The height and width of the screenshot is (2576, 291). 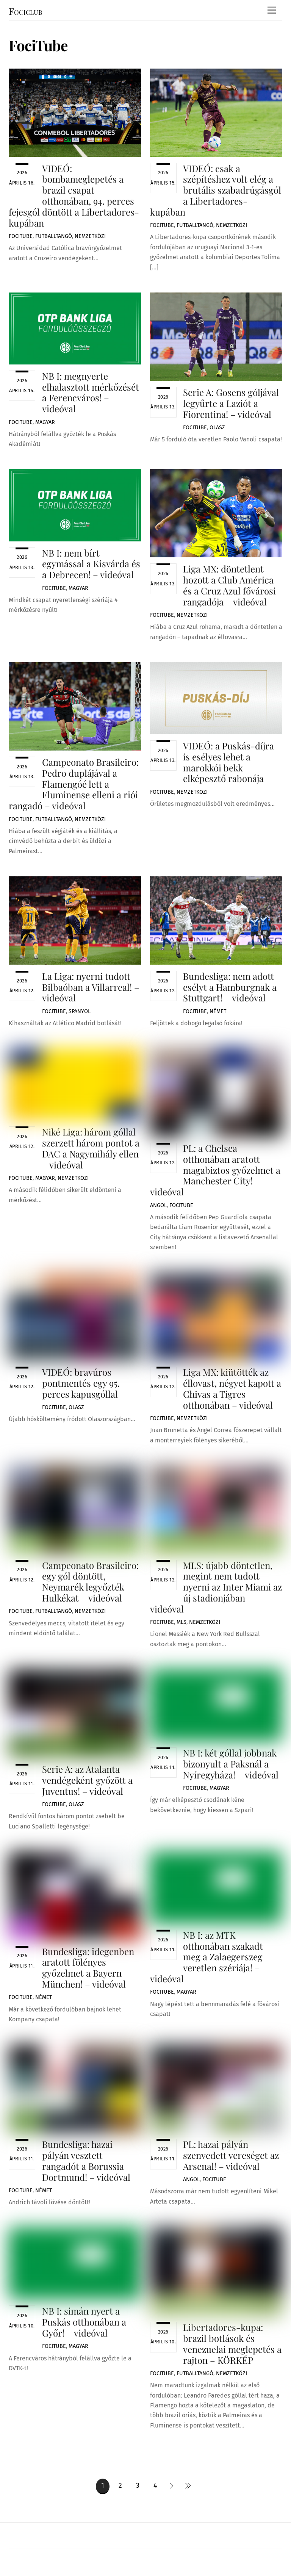 What do you see at coordinates (216, 190) in the screenshot?
I see `VIDEÓ: csak a szépítéshez volt elég a brutális szabadrúgásgól a Libertadores-kupában` at bounding box center [216, 190].